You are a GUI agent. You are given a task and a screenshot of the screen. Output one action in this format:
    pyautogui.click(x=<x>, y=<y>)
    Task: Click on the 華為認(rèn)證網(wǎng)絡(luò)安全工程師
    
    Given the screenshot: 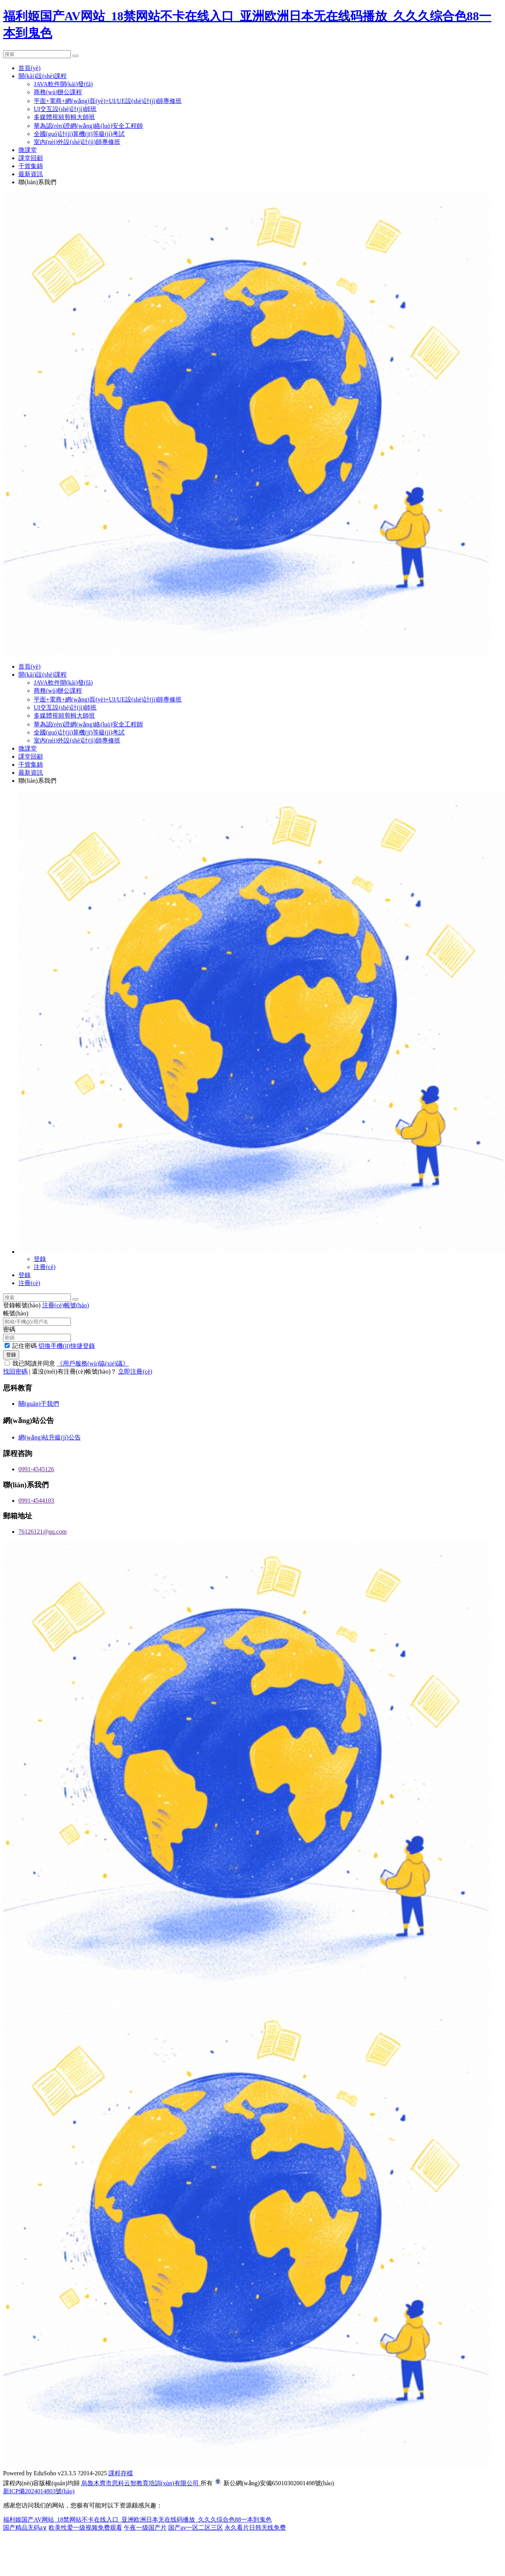 What is the action you would take?
    pyautogui.click(x=88, y=126)
    